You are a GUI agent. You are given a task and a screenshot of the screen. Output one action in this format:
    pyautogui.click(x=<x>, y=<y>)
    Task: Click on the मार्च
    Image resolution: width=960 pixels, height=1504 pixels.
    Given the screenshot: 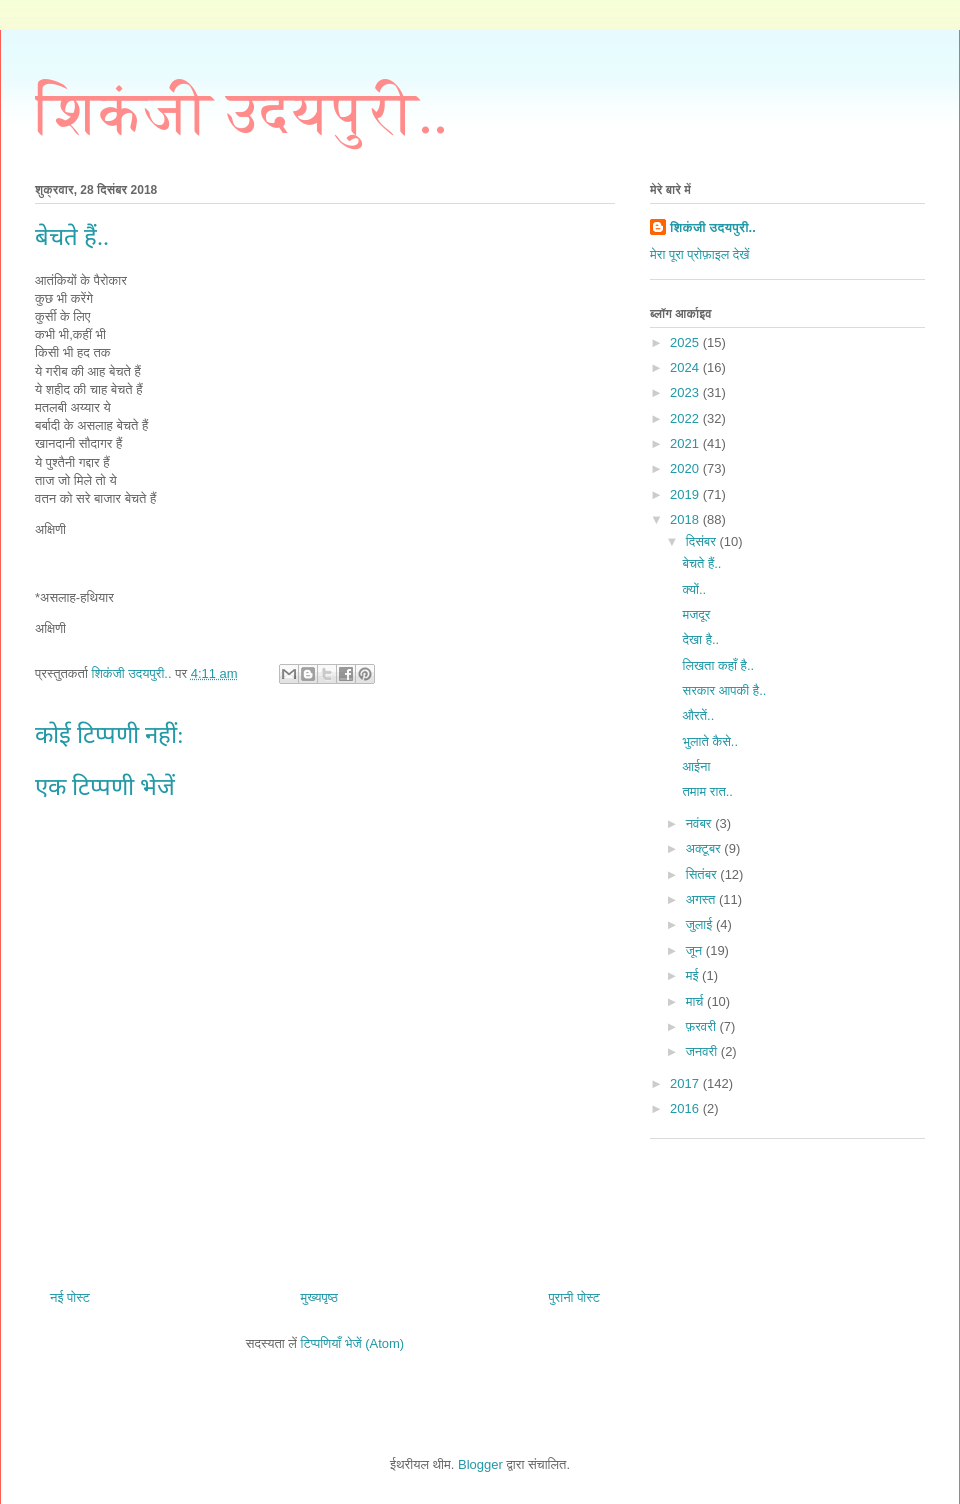 What is the action you would take?
    pyautogui.click(x=696, y=1001)
    